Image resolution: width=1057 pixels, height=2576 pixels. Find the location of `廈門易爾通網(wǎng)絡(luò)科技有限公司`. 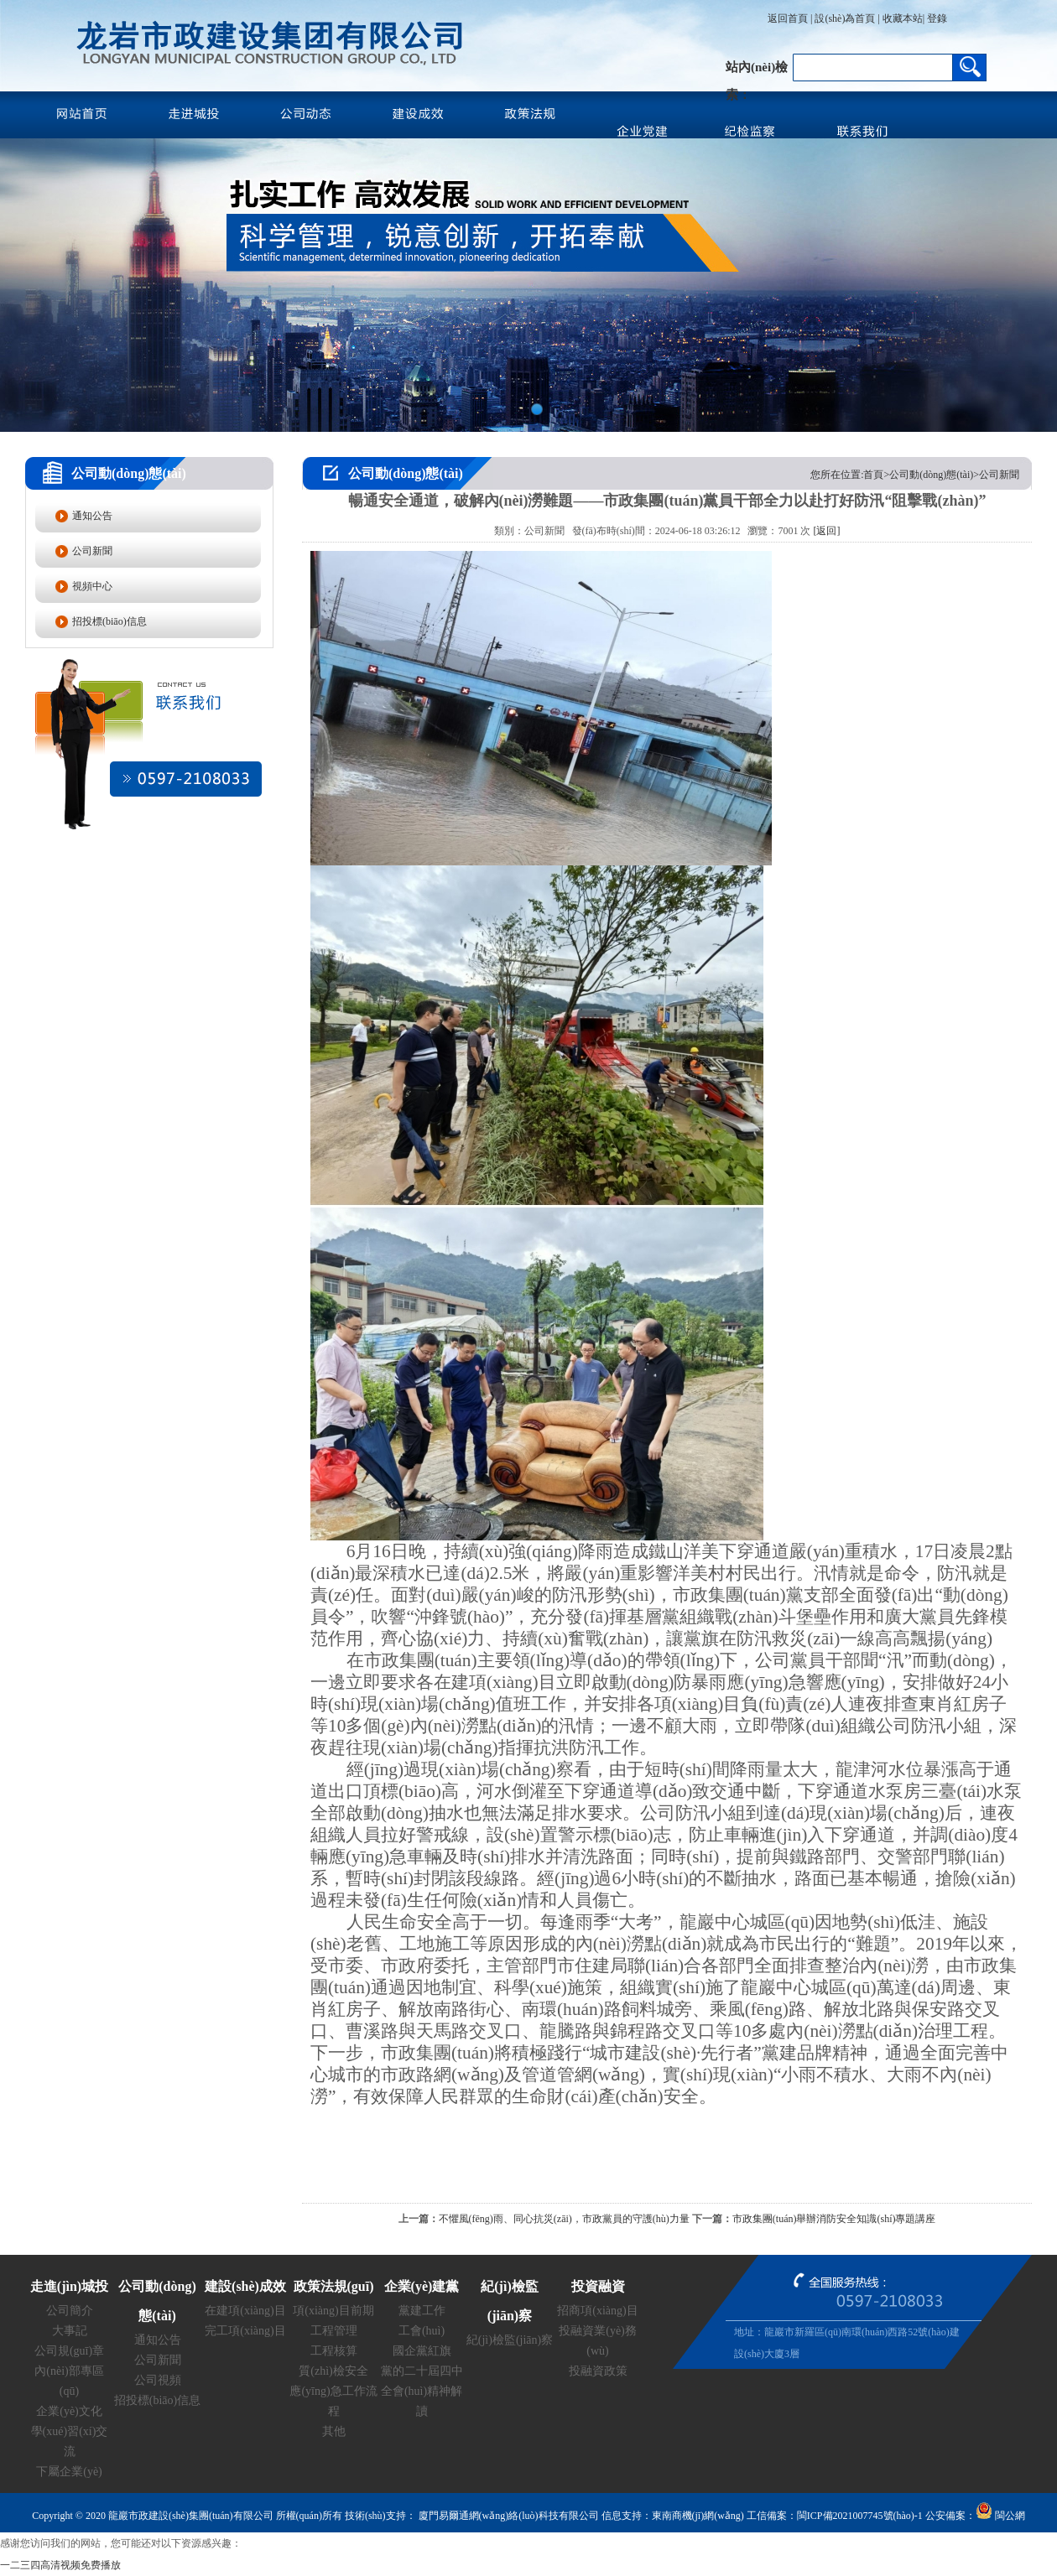

廈門易爾通網(wǎng)絡(luò)科技有限公司 is located at coordinates (507, 2515).